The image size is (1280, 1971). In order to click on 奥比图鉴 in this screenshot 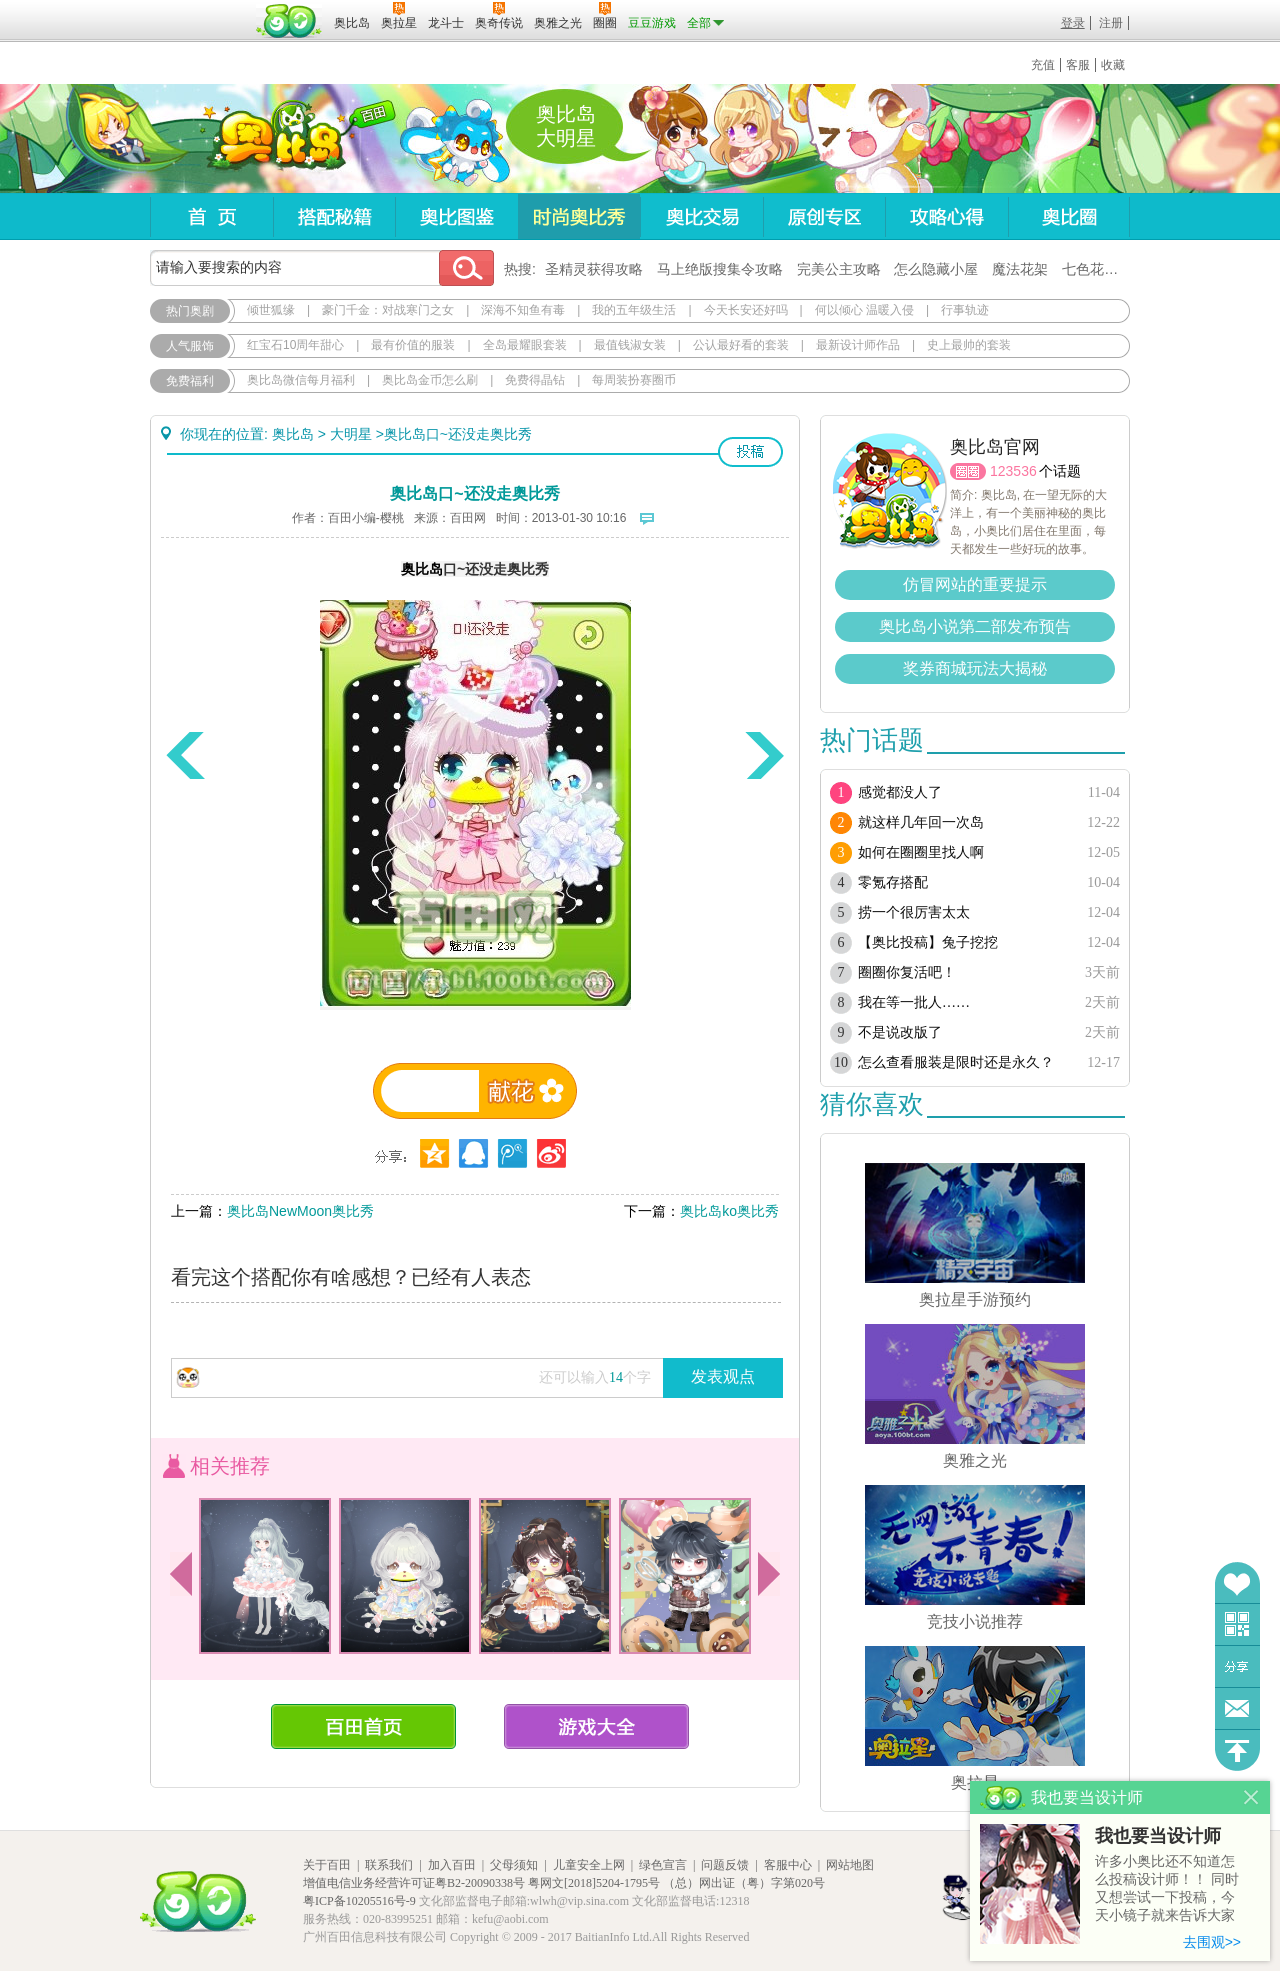, I will do `click(456, 216)`.